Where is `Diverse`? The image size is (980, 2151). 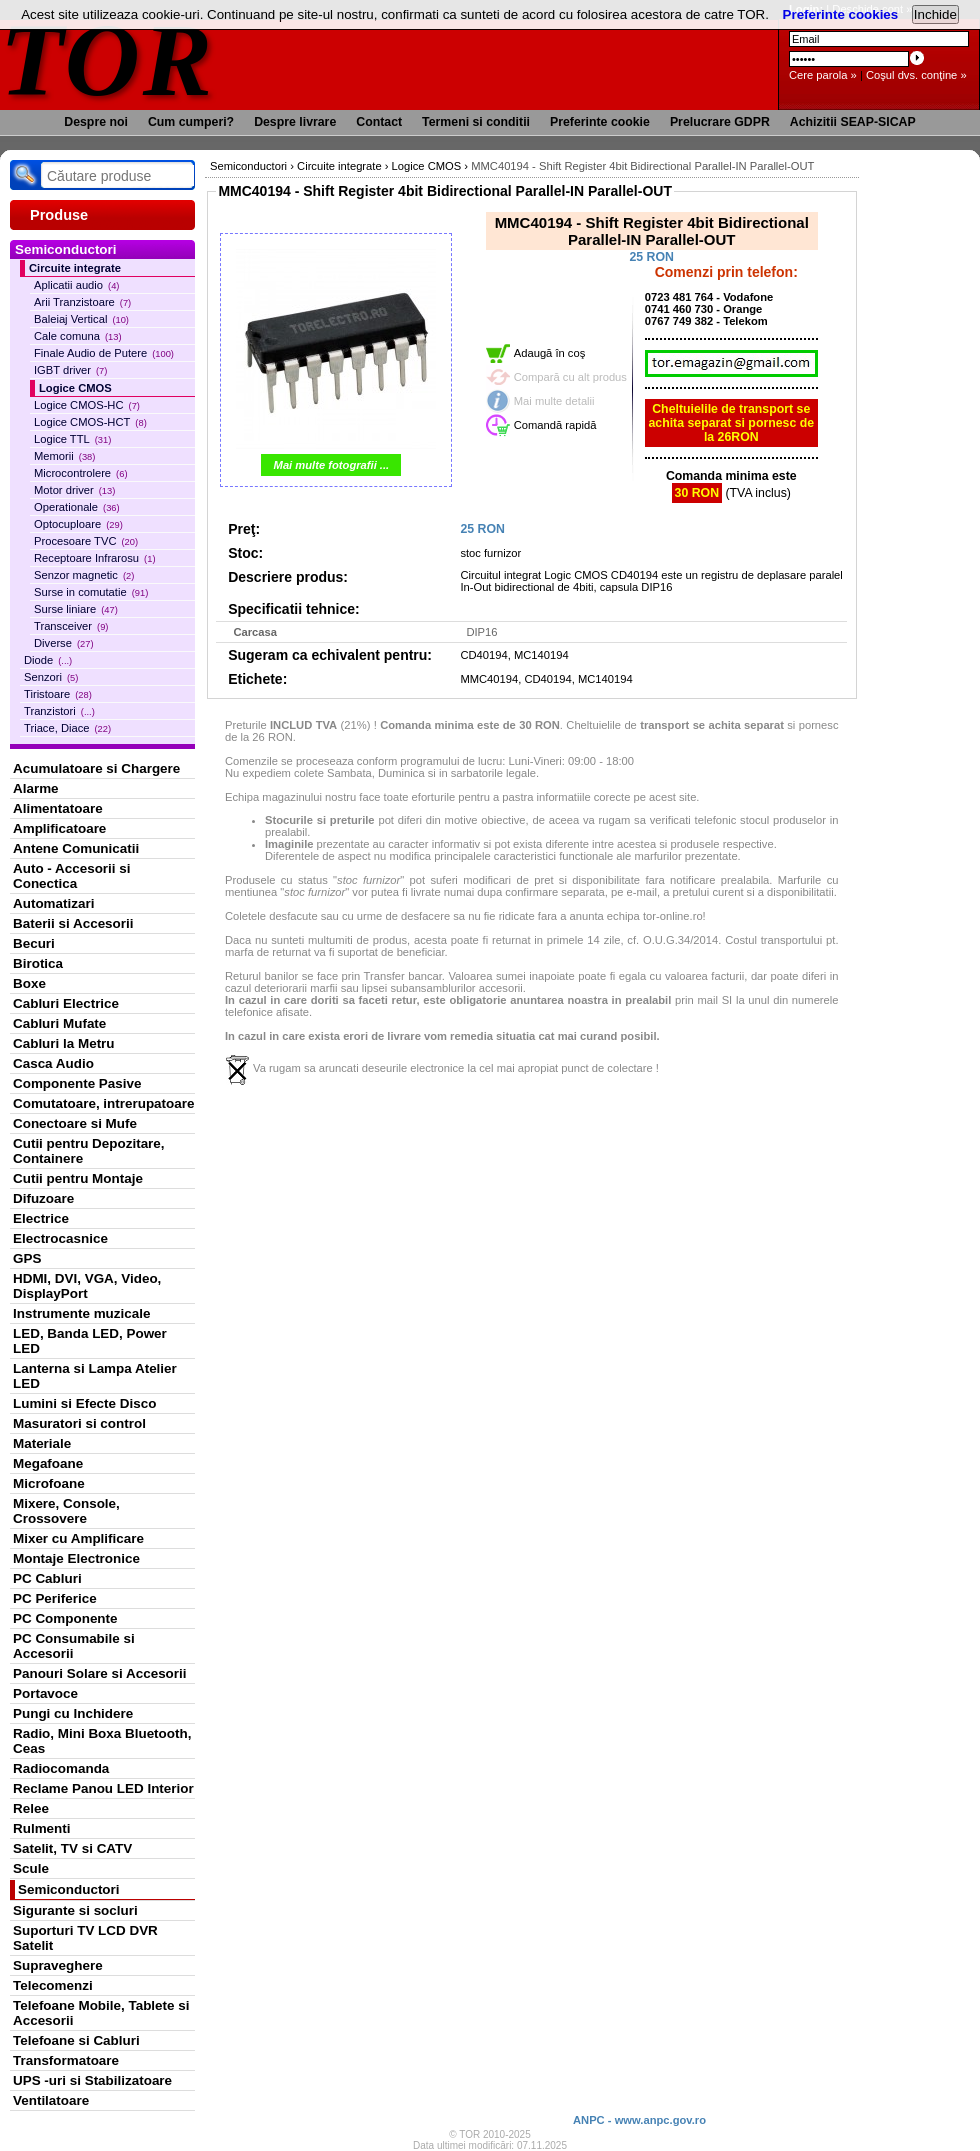 Diverse is located at coordinates (64, 643).